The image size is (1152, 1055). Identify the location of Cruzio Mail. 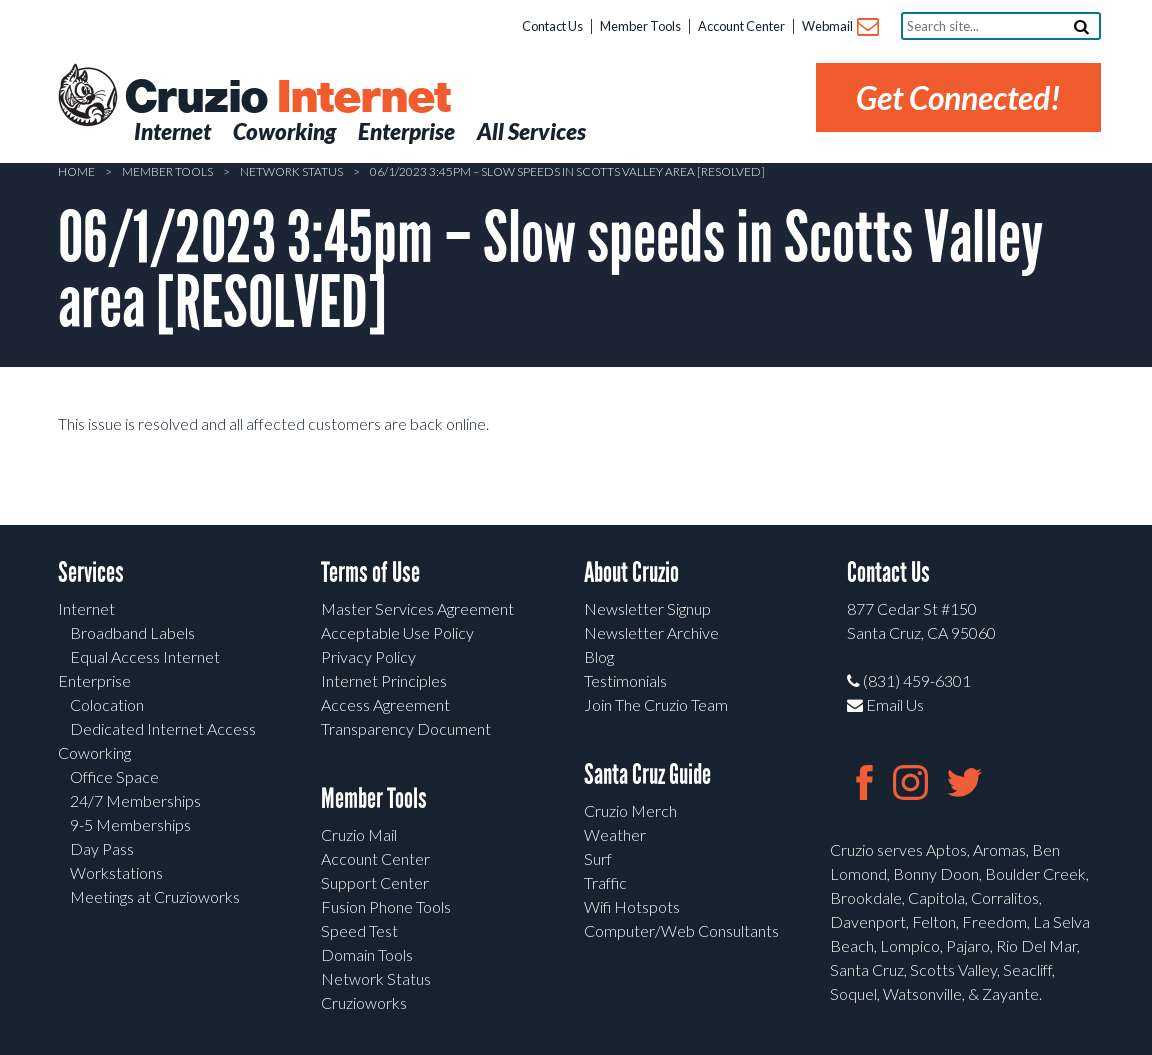
(359, 834).